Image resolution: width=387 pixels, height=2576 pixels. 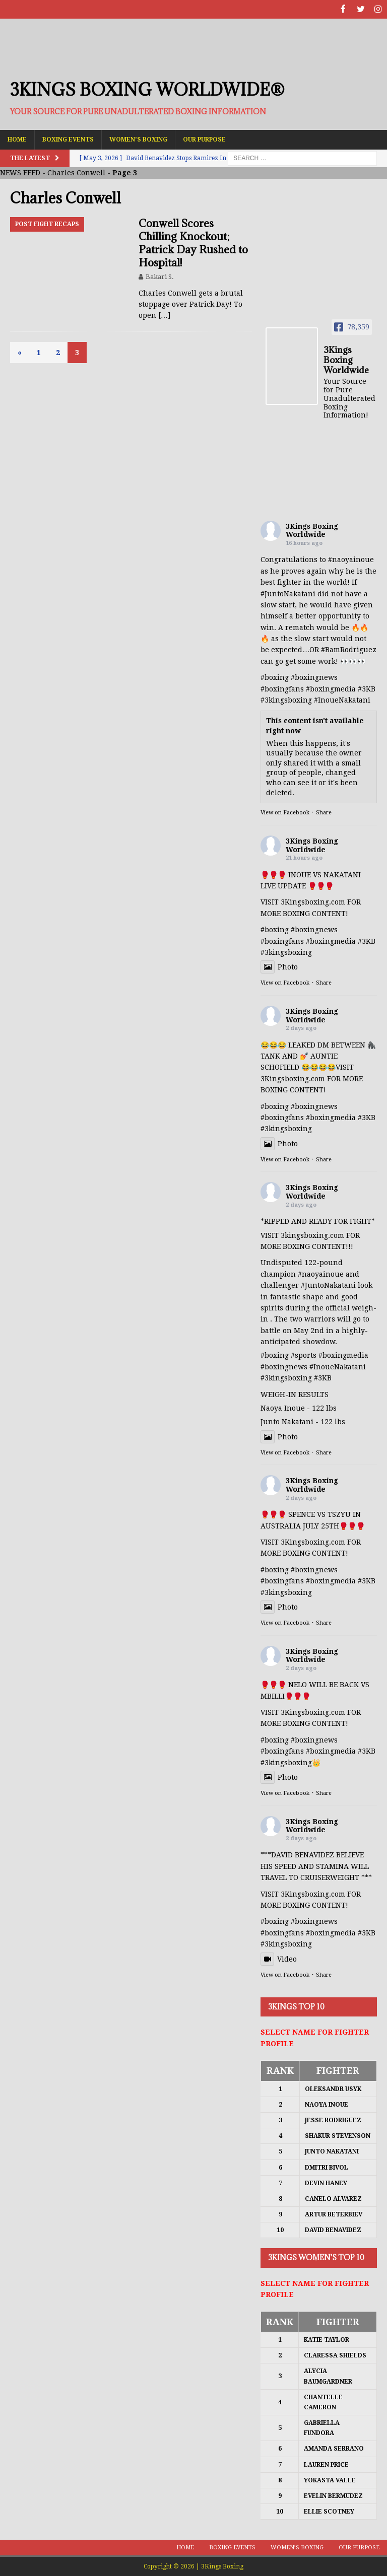 What do you see at coordinates (303, 1355) in the screenshot?
I see `#sports` at bounding box center [303, 1355].